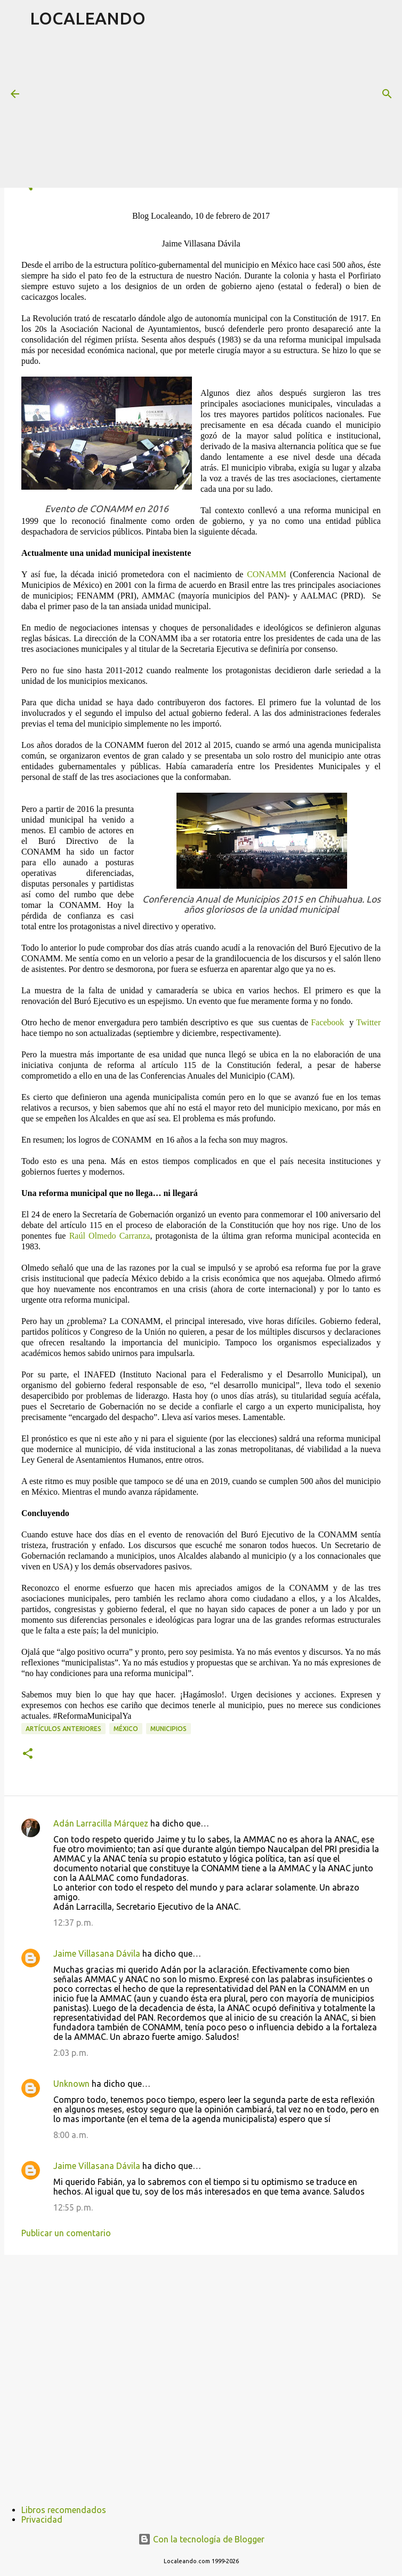  I want to click on CONAMM, so click(266, 574).